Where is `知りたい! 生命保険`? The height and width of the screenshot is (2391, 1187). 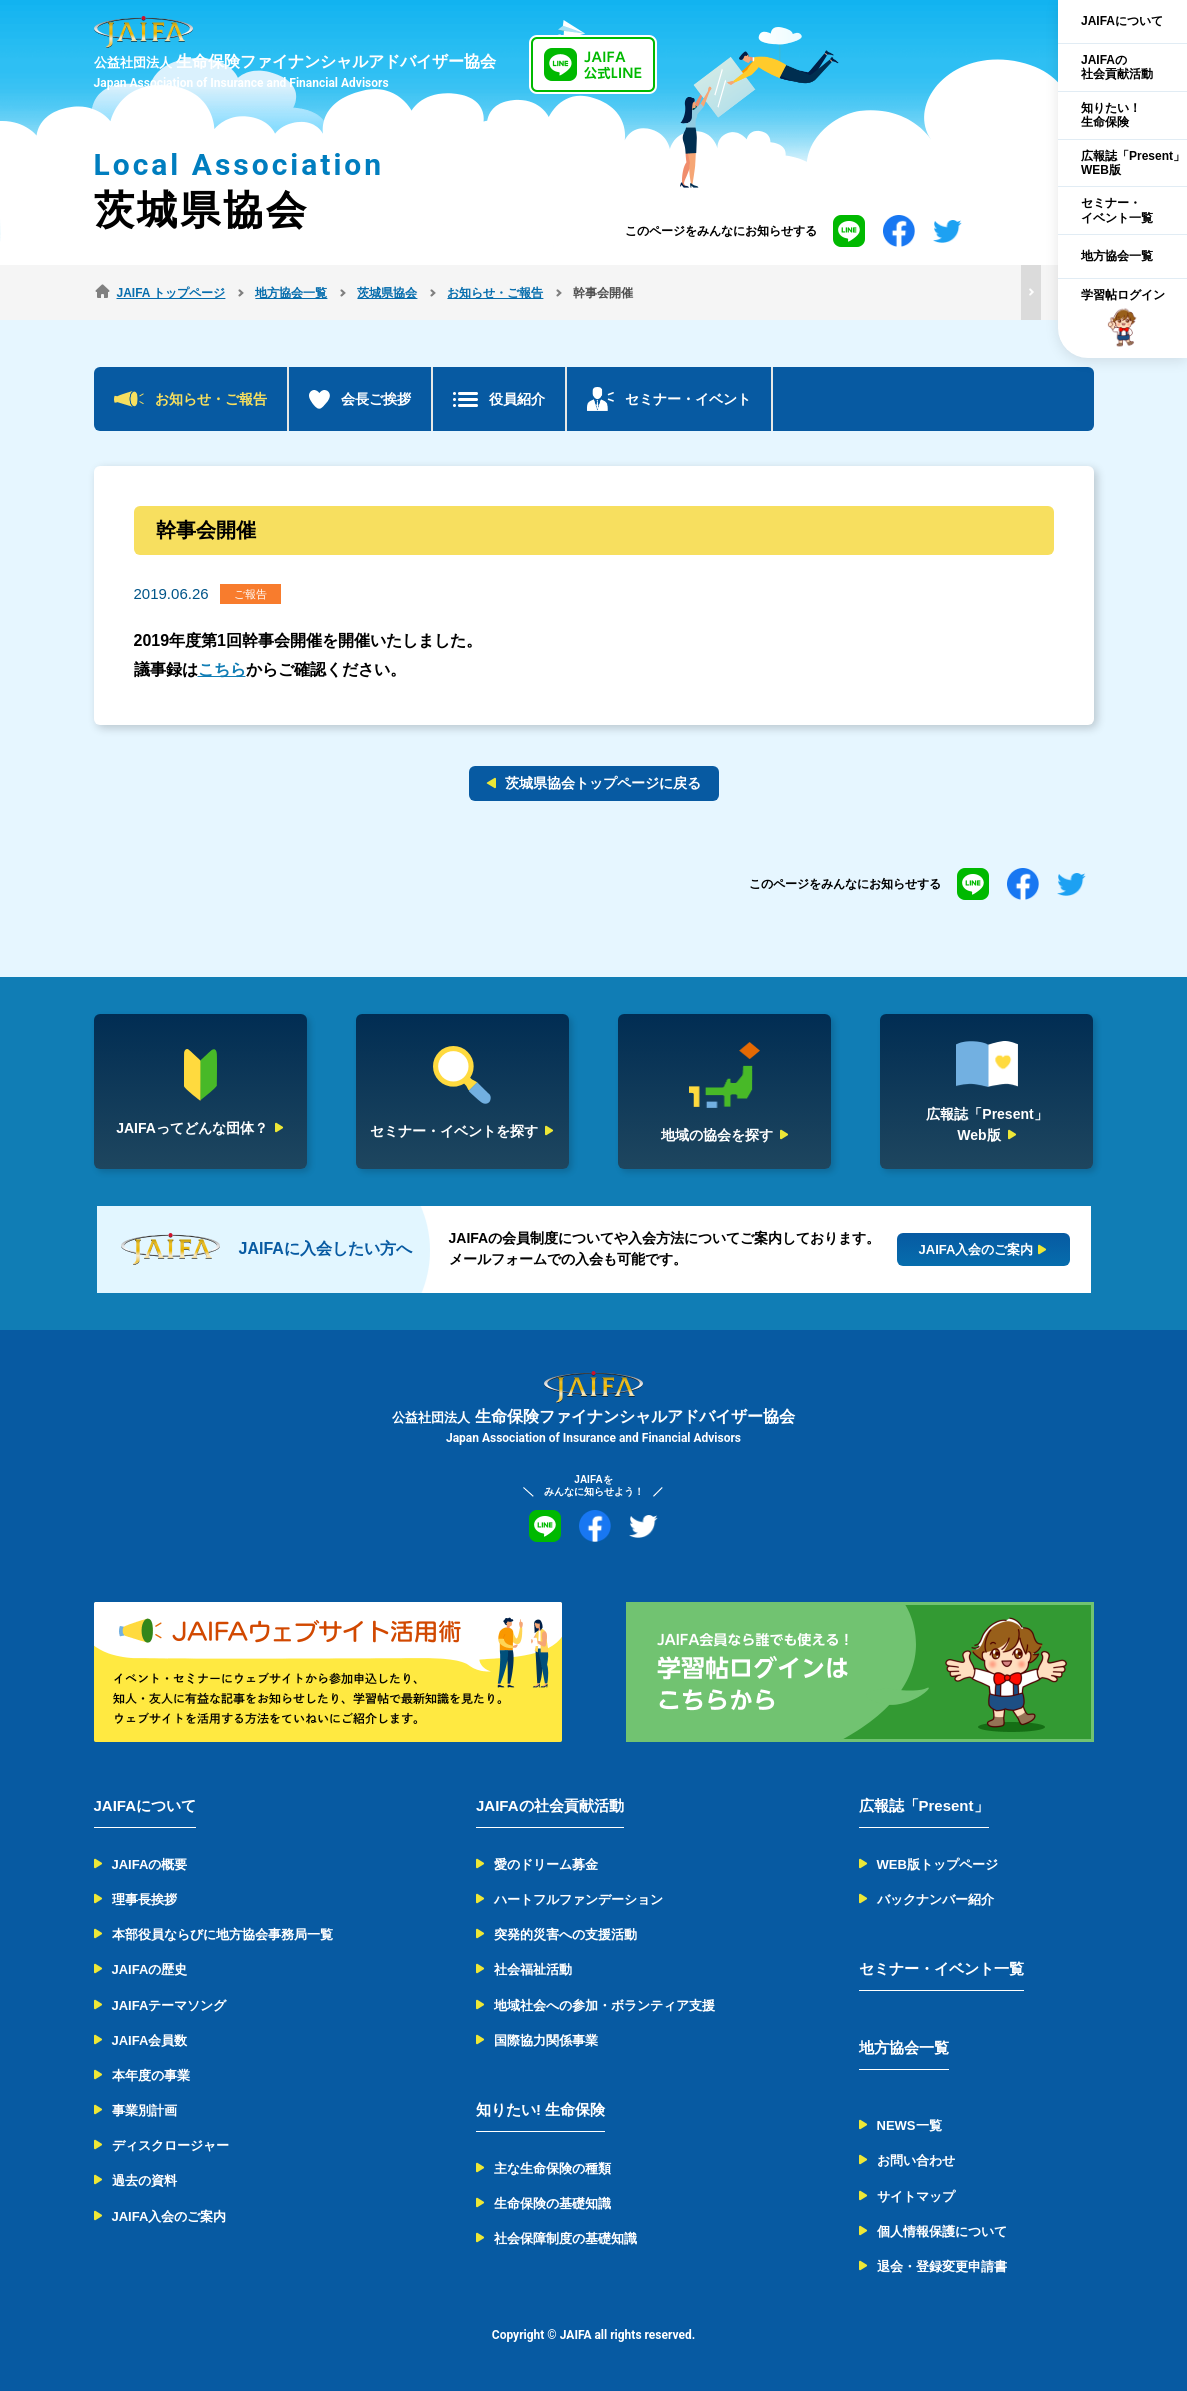
知りたい! 生命保険 is located at coordinates (540, 2109).